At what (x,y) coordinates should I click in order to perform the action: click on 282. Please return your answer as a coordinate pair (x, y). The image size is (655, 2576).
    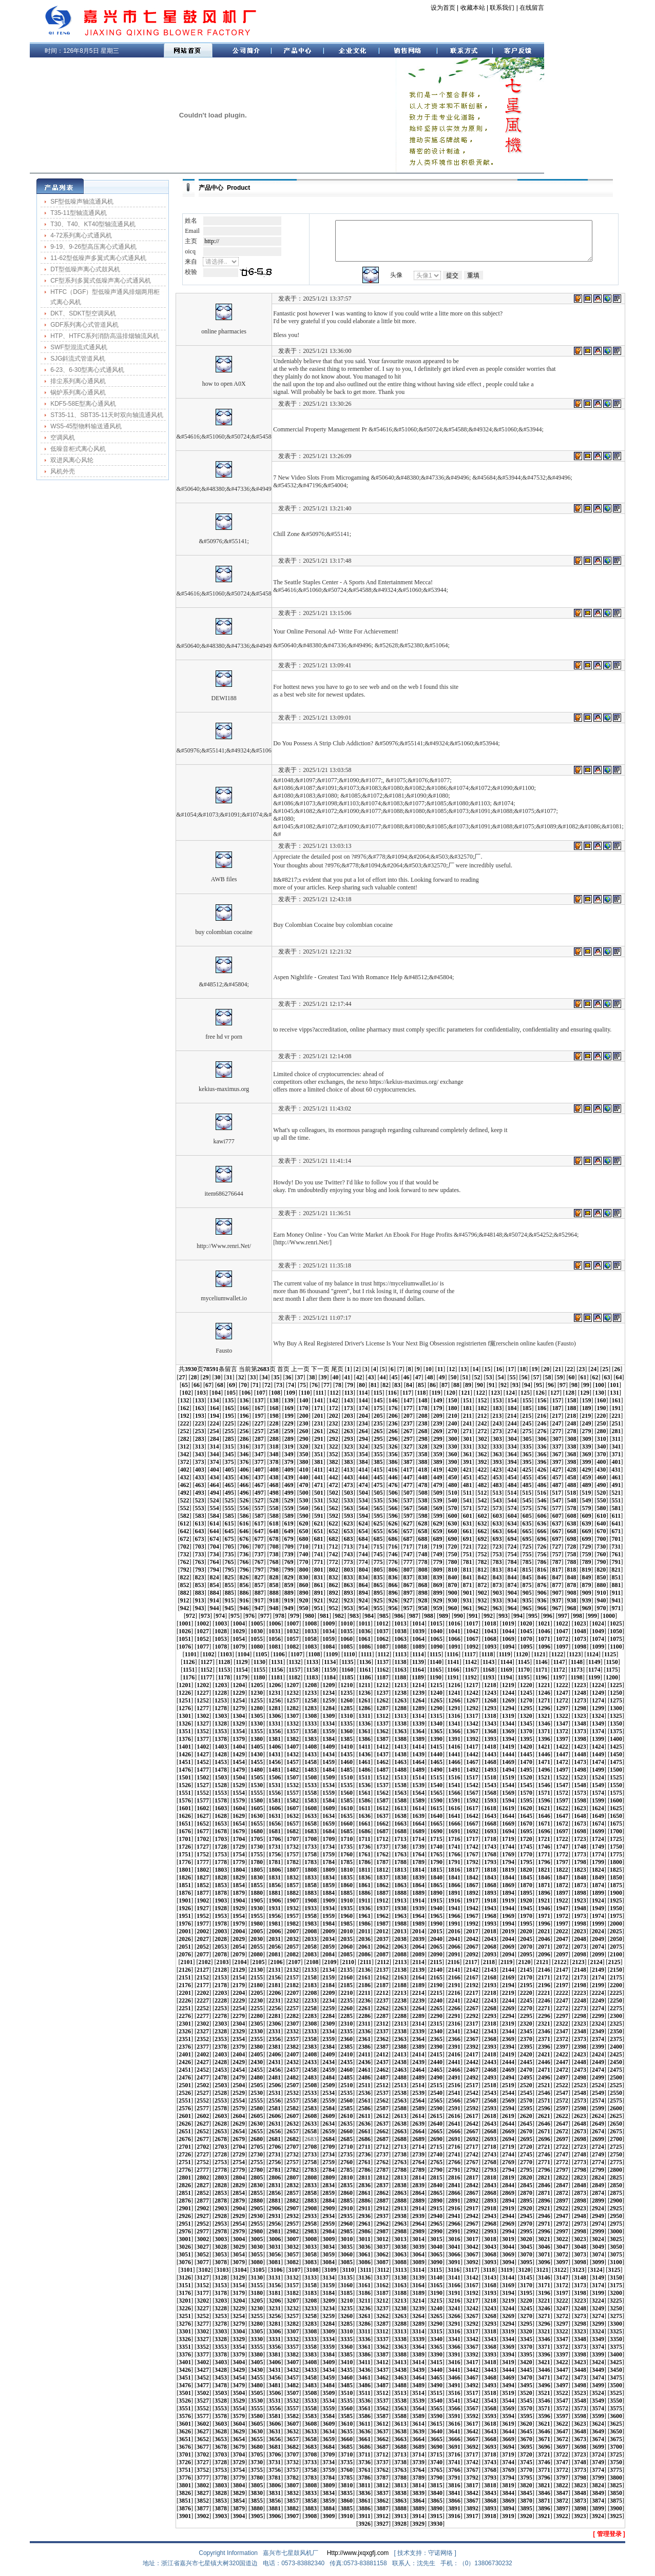
    Looking at the image, I should click on (184, 1438).